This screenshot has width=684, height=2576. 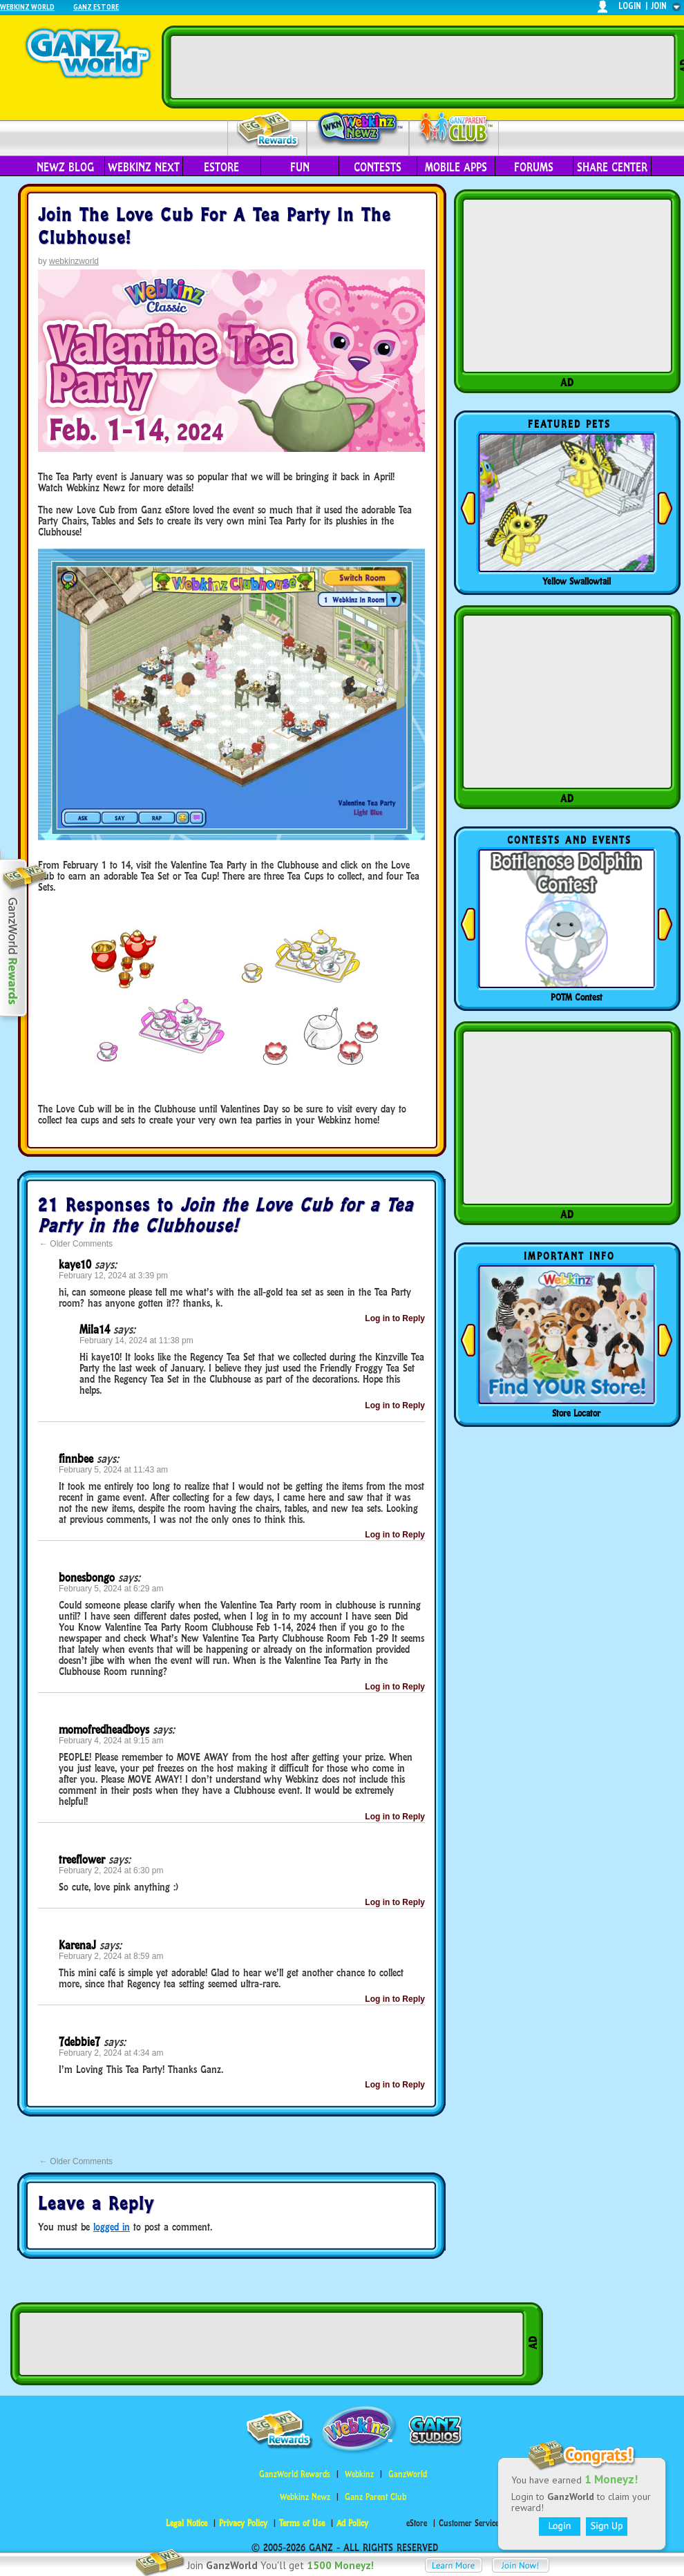 What do you see at coordinates (629, 6) in the screenshot?
I see `login` at bounding box center [629, 6].